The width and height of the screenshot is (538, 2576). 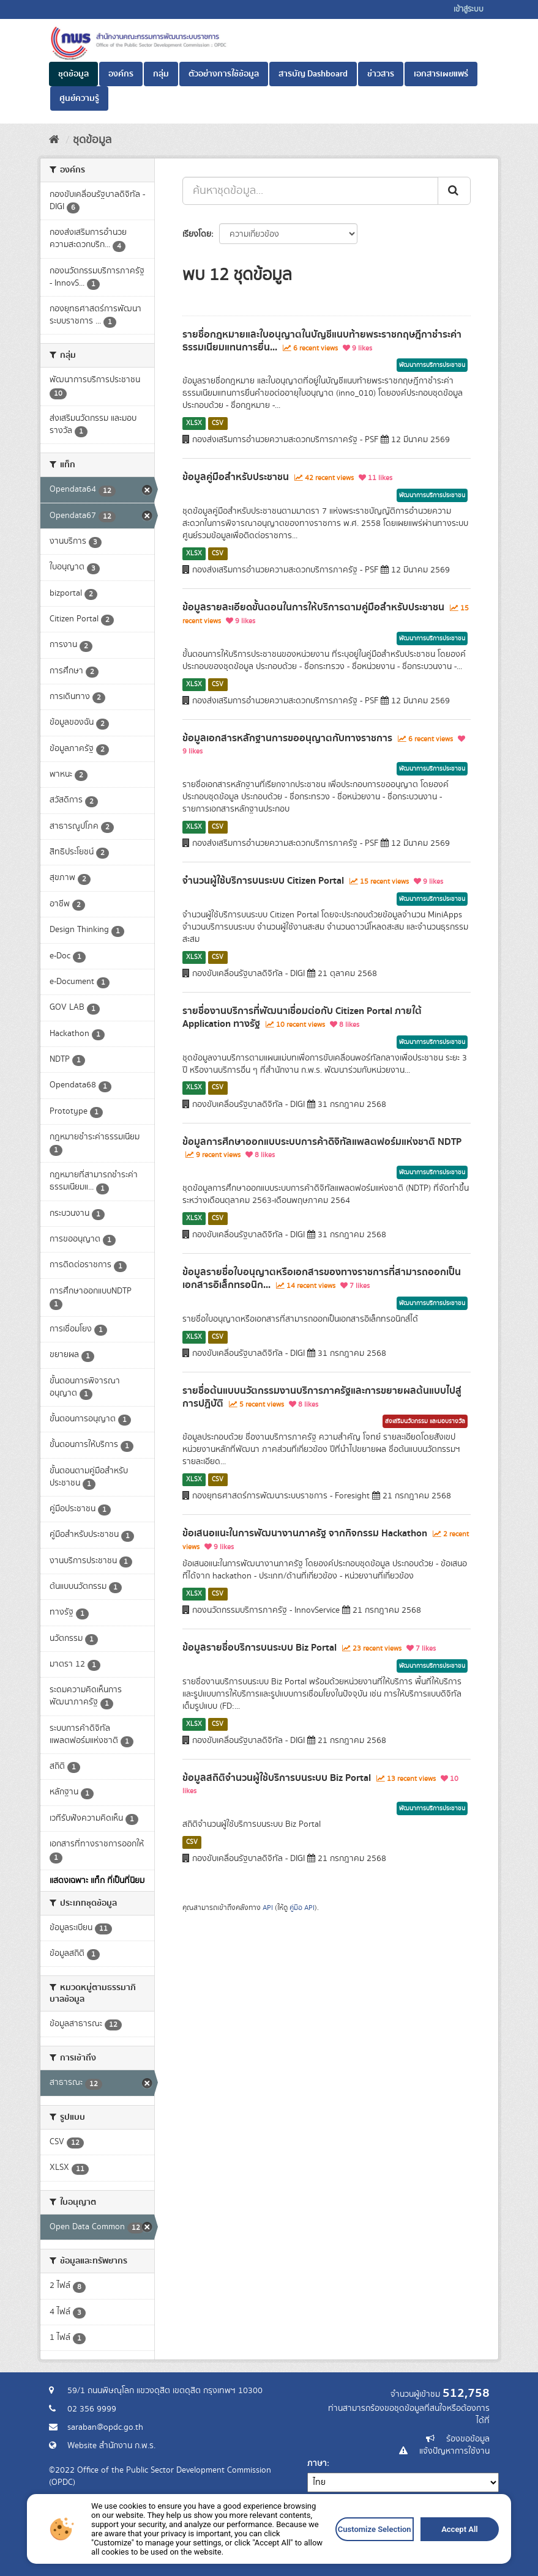 I want to click on ข้อมูลเอกสารหลักฐานการขออนุญาตกับทางราชการ, so click(x=287, y=738).